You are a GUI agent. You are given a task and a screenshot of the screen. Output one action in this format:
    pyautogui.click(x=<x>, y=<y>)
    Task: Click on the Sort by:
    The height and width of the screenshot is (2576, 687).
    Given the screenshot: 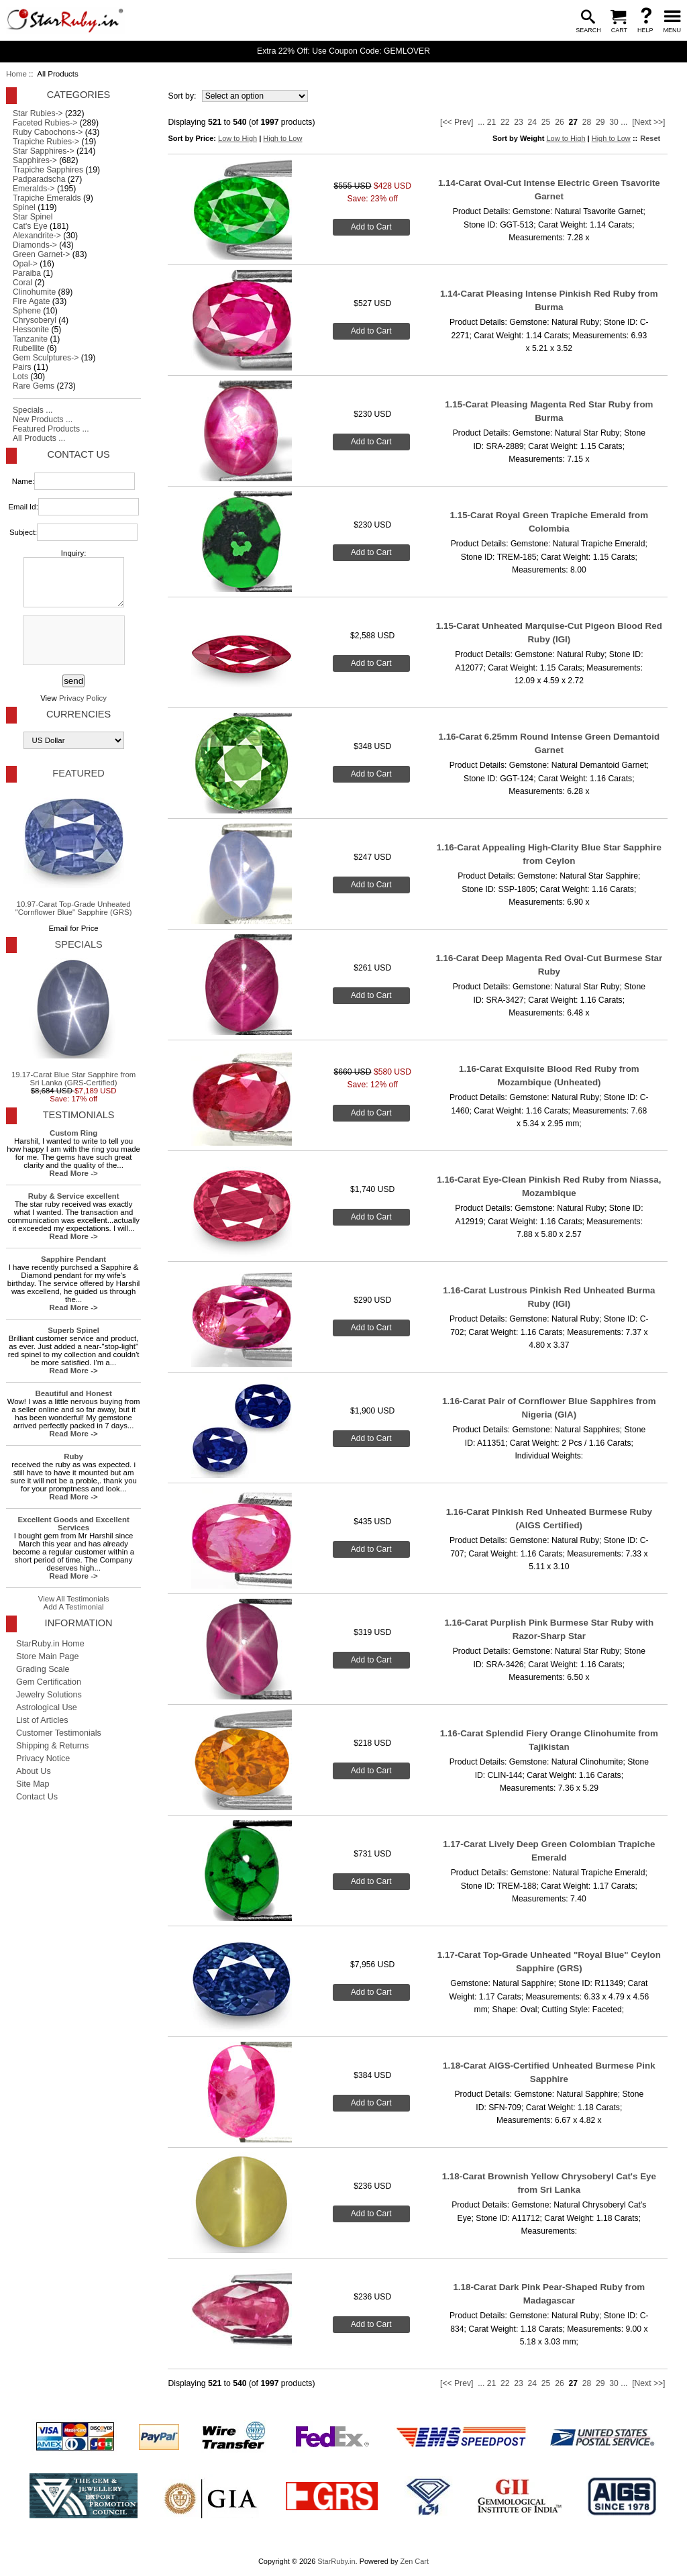 What is the action you would take?
    pyautogui.click(x=183, y=96)
    